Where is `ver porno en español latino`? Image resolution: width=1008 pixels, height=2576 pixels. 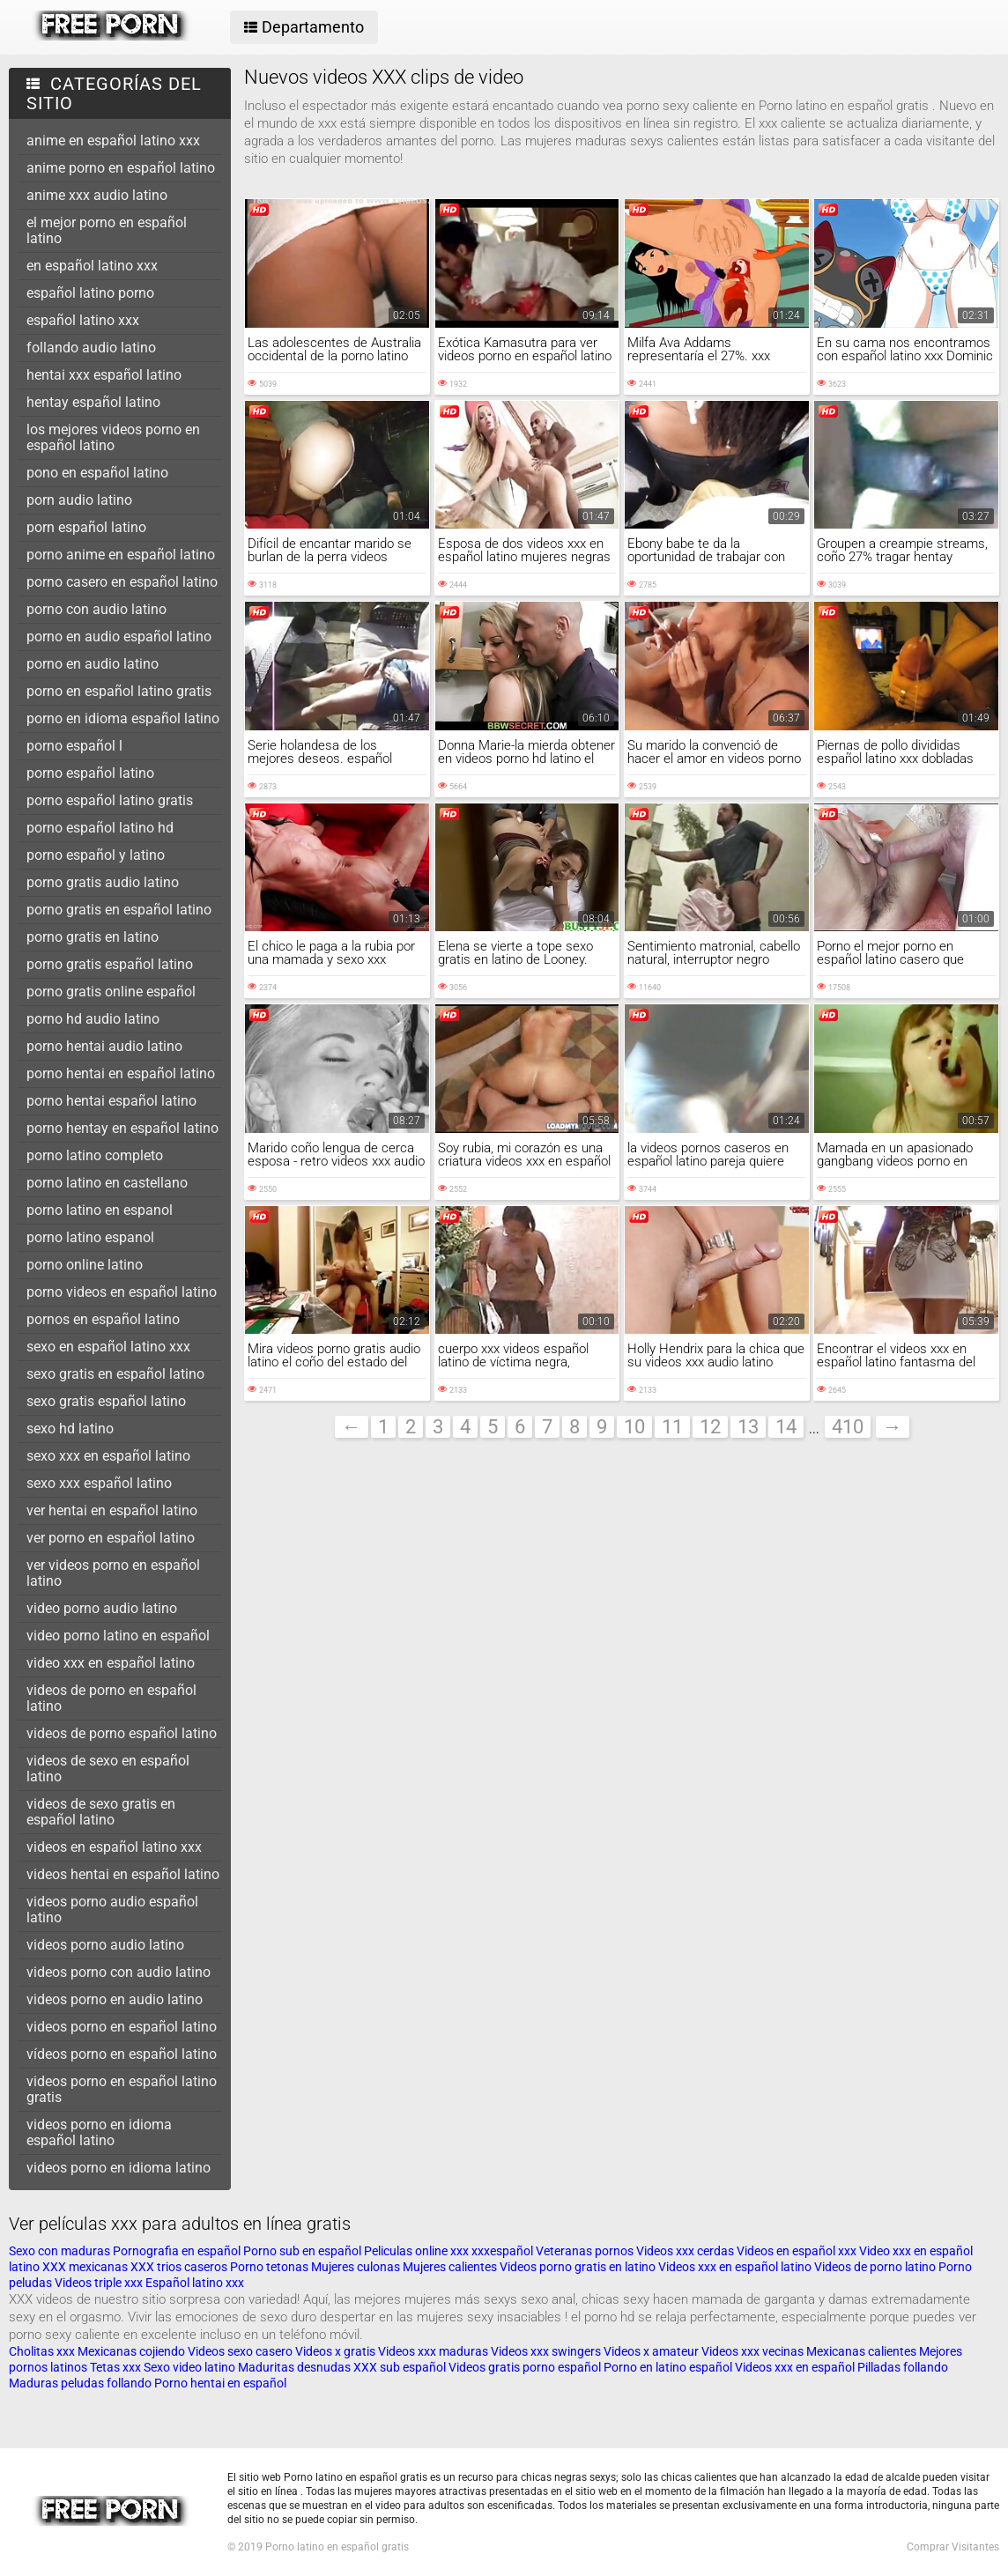
ver porno en español latino is located at coordinates (110, 1537).